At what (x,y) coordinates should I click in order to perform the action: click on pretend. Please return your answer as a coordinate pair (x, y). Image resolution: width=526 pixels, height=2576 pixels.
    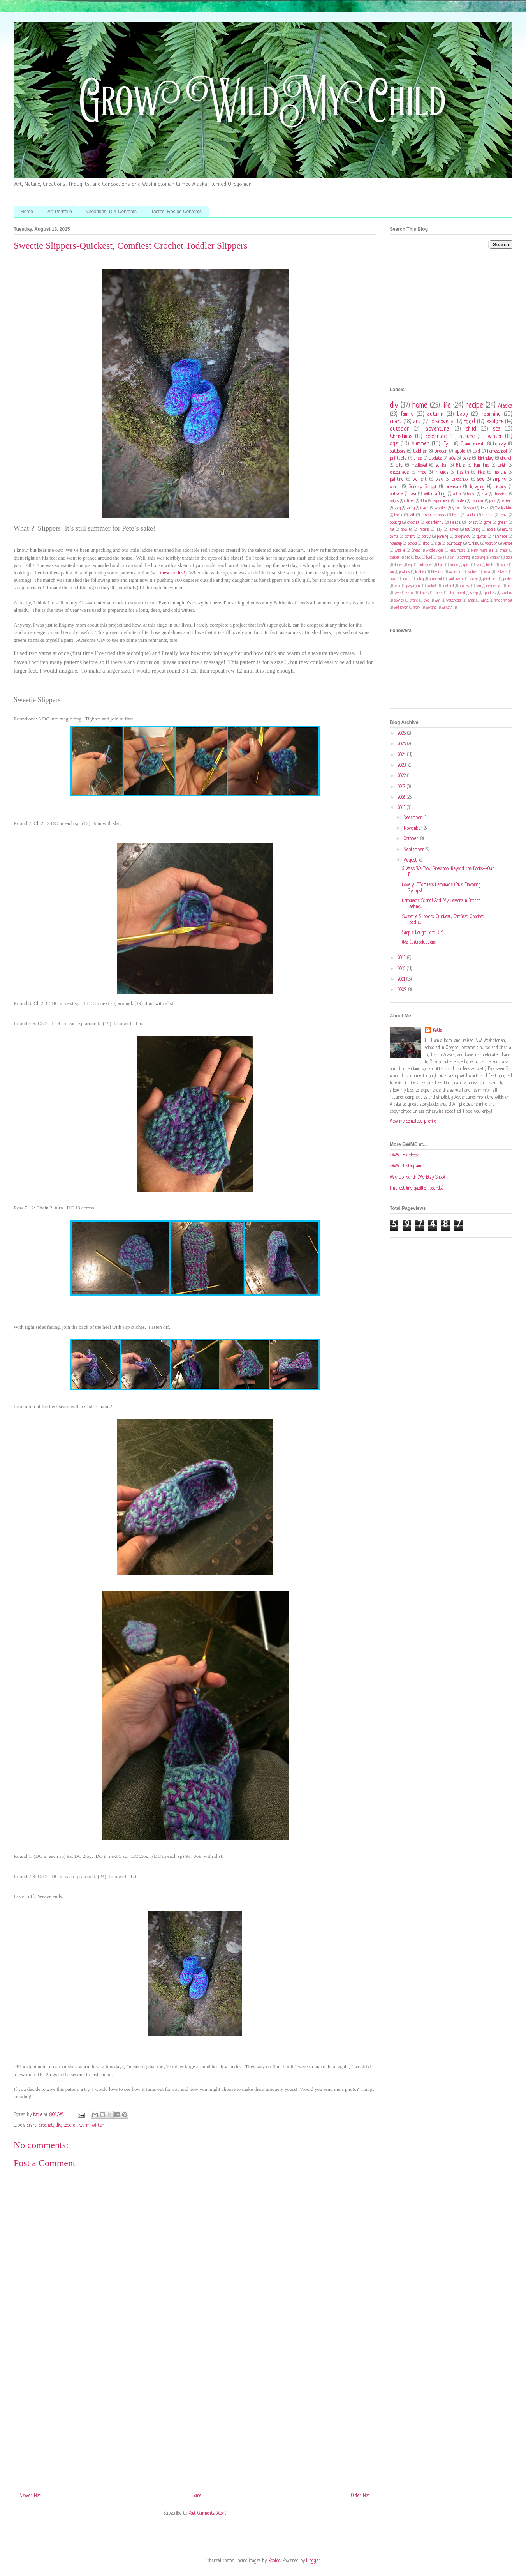
    Looking at the image, I should click on (448, 586).